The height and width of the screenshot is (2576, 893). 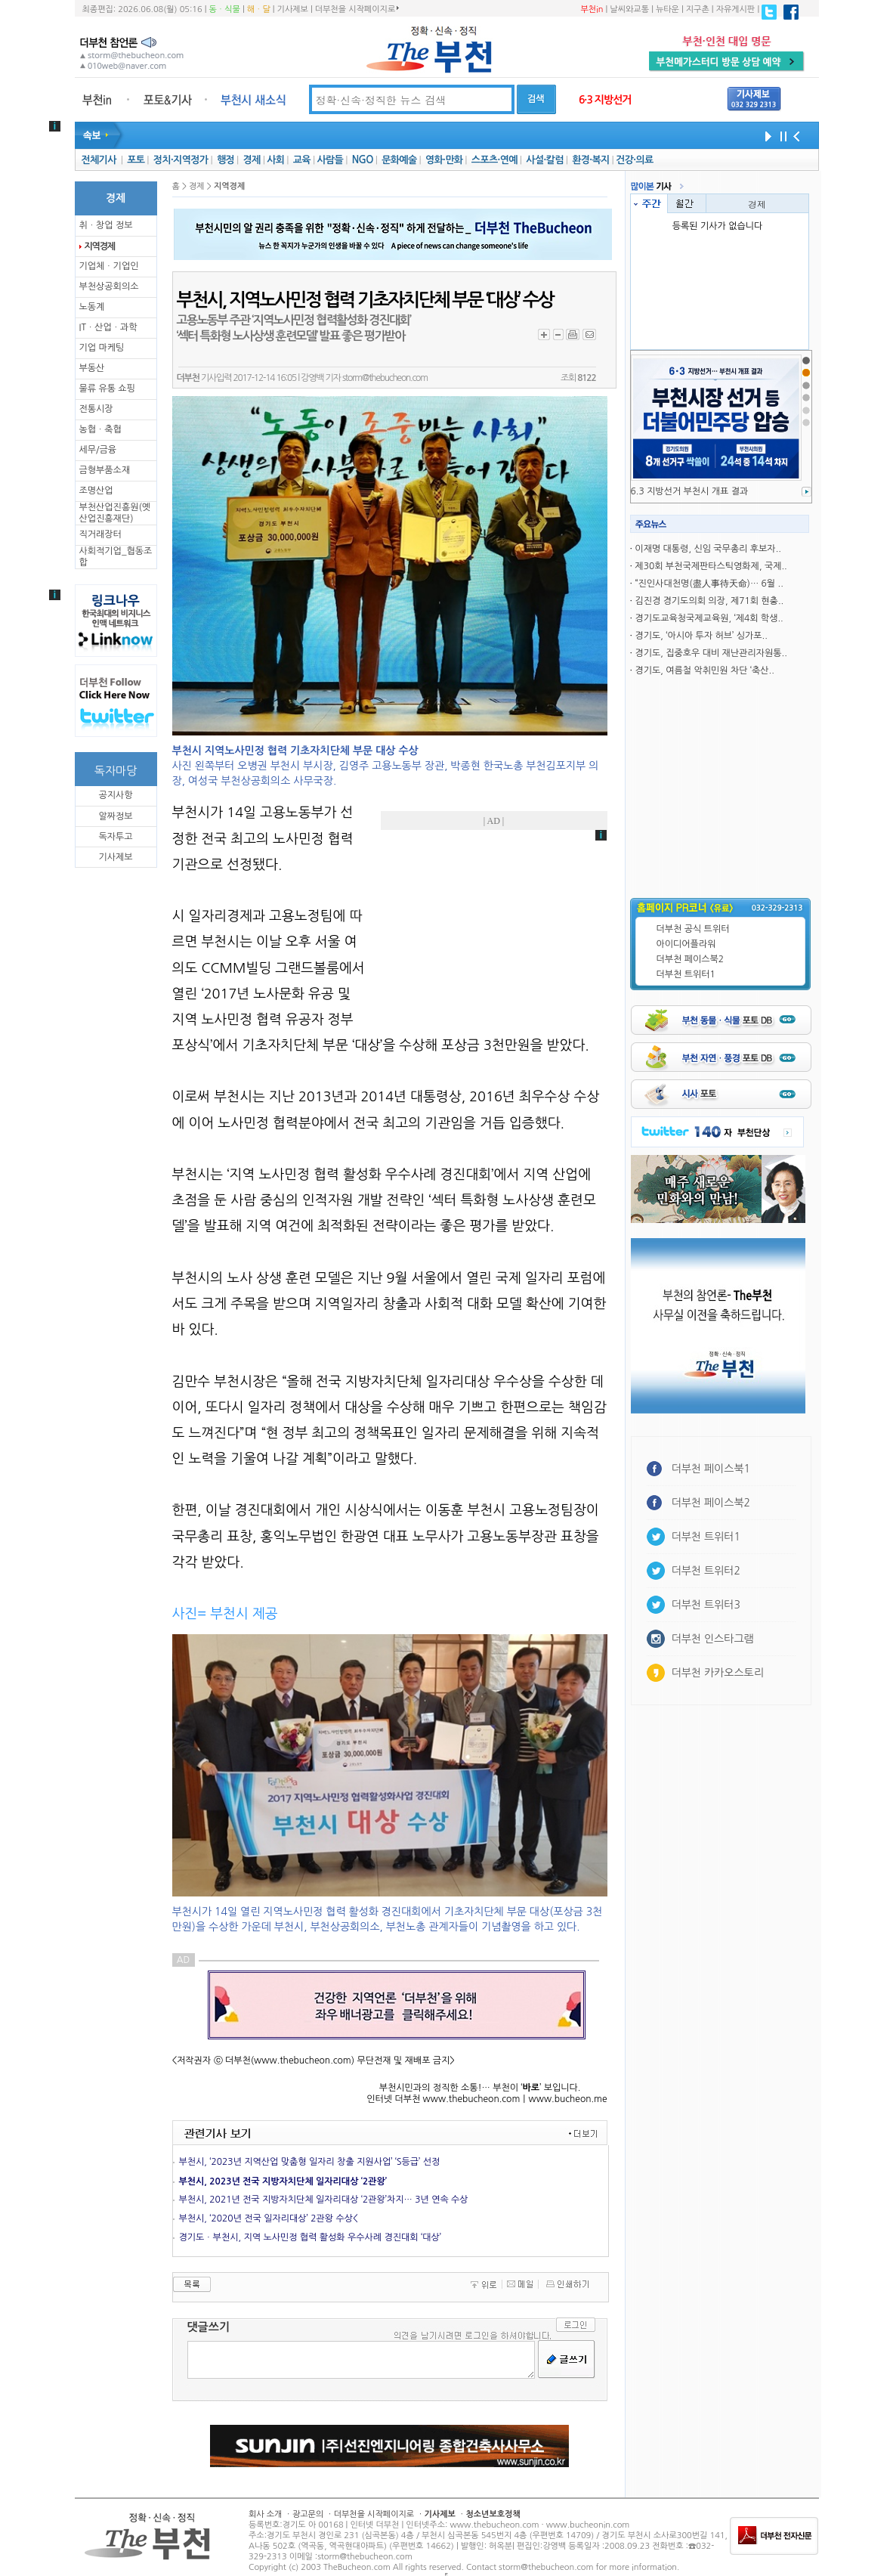 What do you see at coordinates (181, 160) in the screenshot?
I see `정치·지역정가` at bounding box center [181, 160].